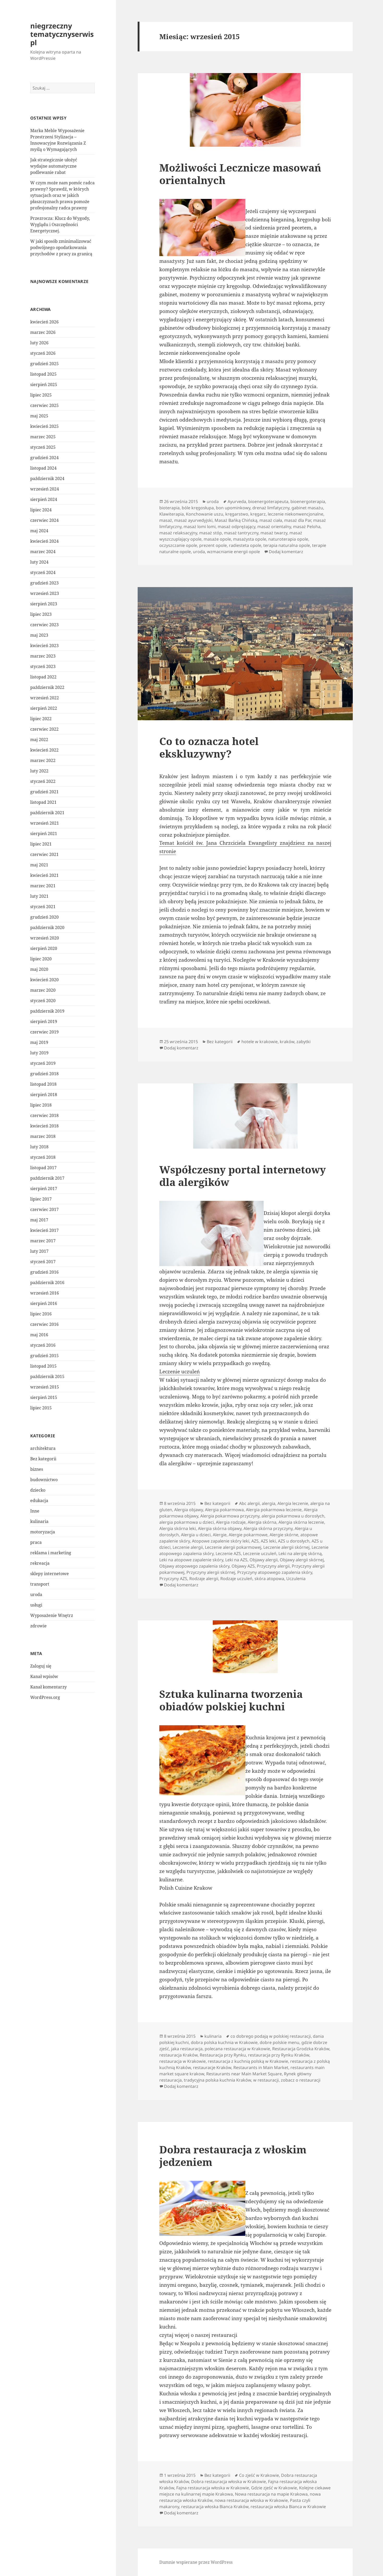  I want to click on architektura, so click(43, 1448).